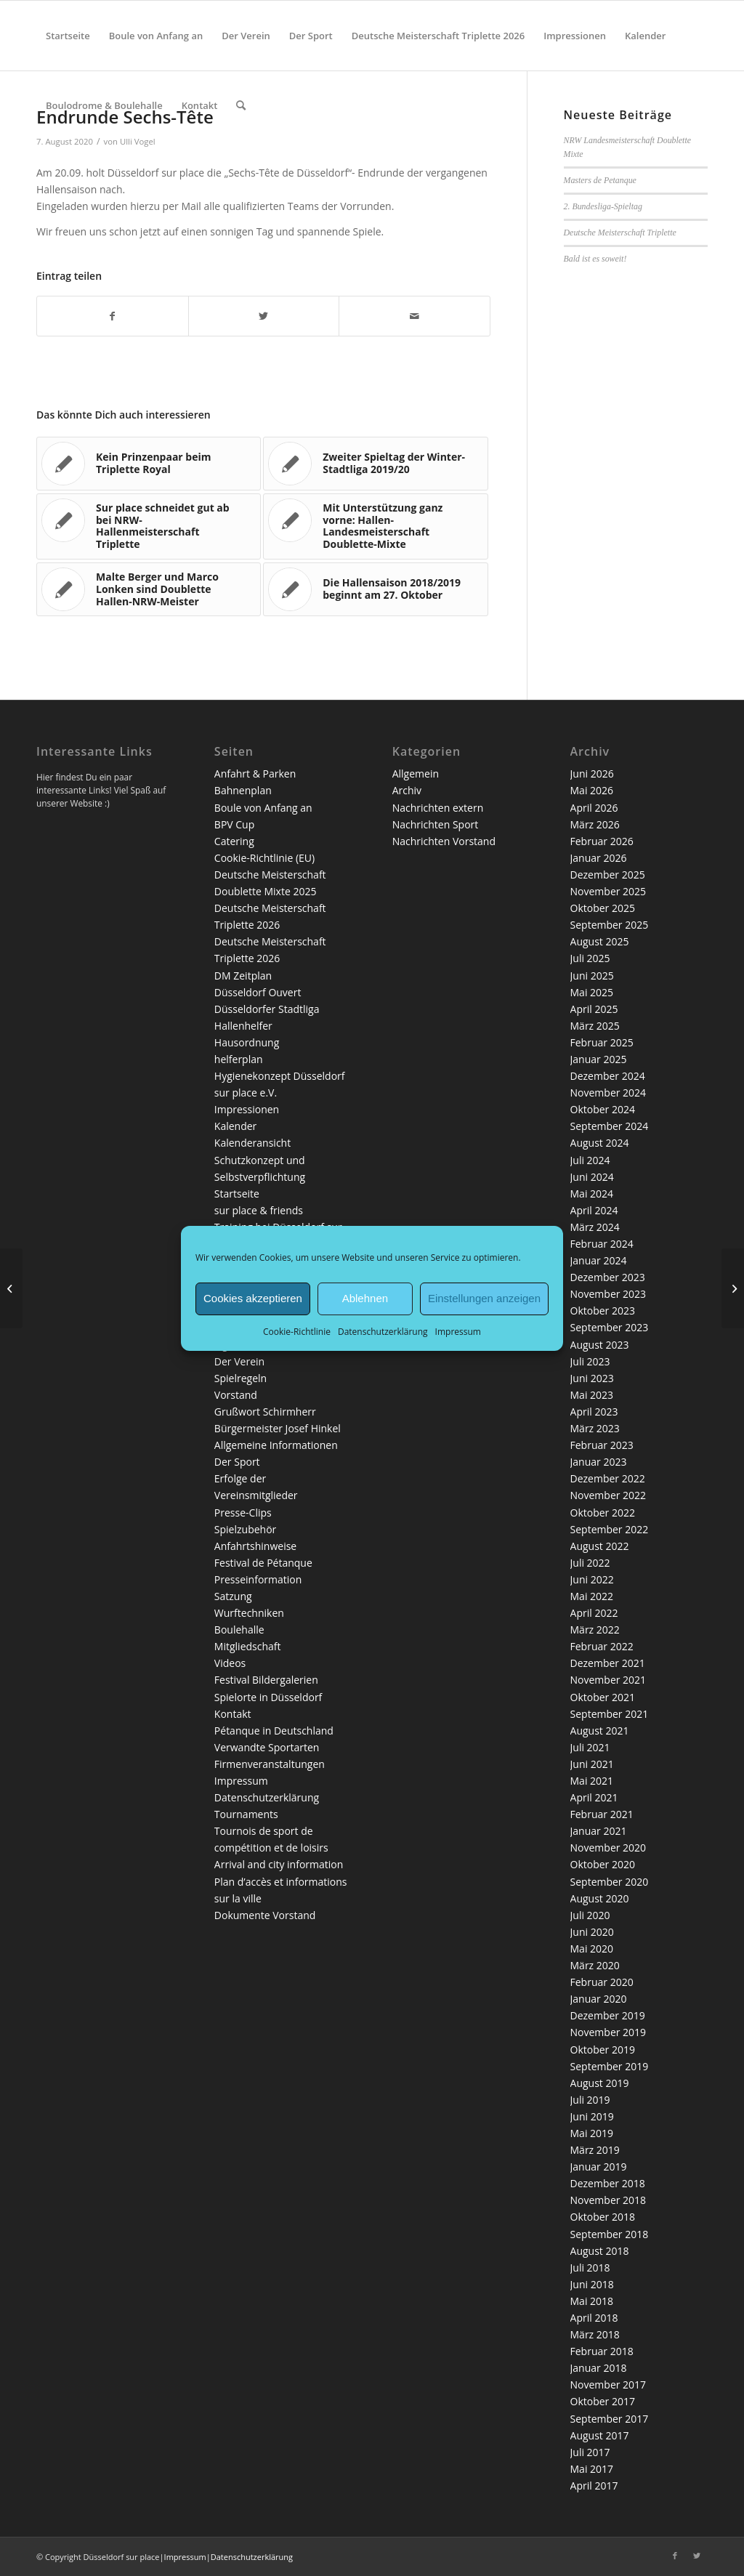  Describe the element at coordinates (609, 2419) in the screenshot. I see `September 2017` at that location.